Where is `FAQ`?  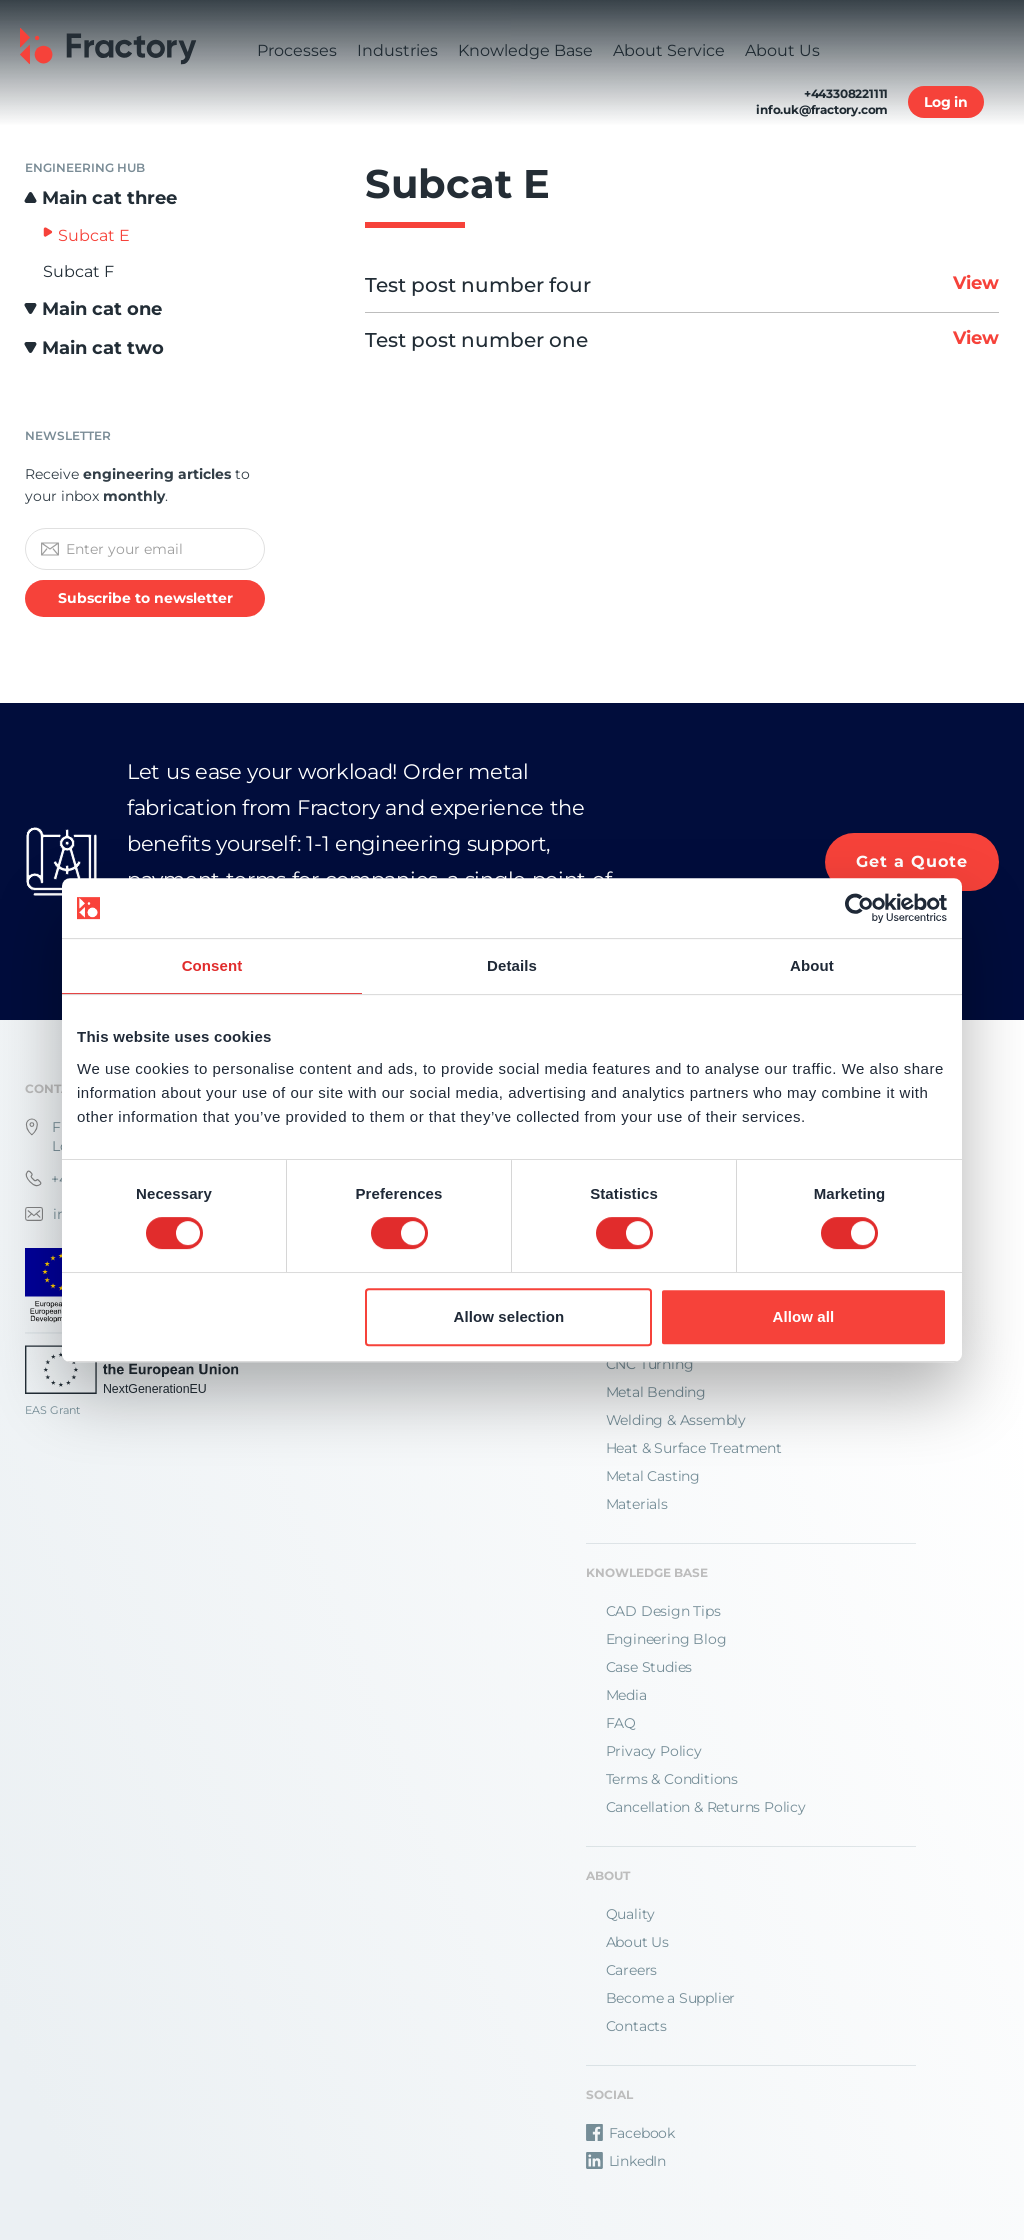
FAQ is located at coordinates (621, 1723).